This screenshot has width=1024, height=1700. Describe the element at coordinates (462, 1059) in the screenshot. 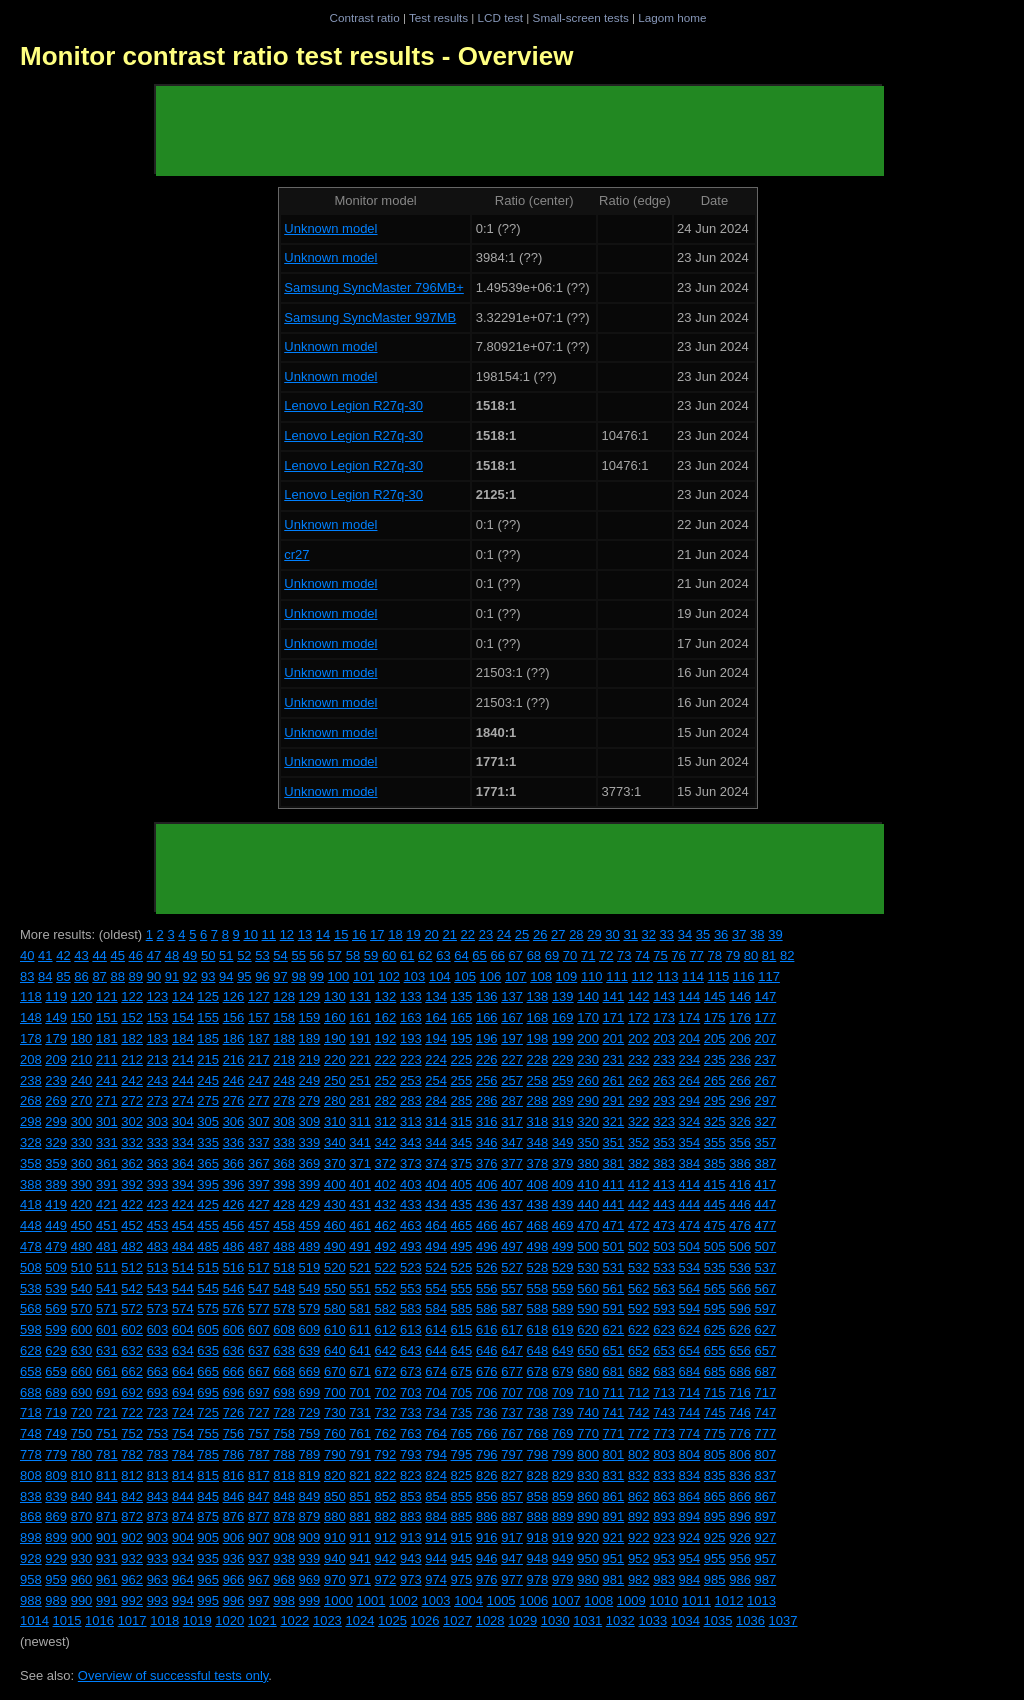

I see `225` at that location.